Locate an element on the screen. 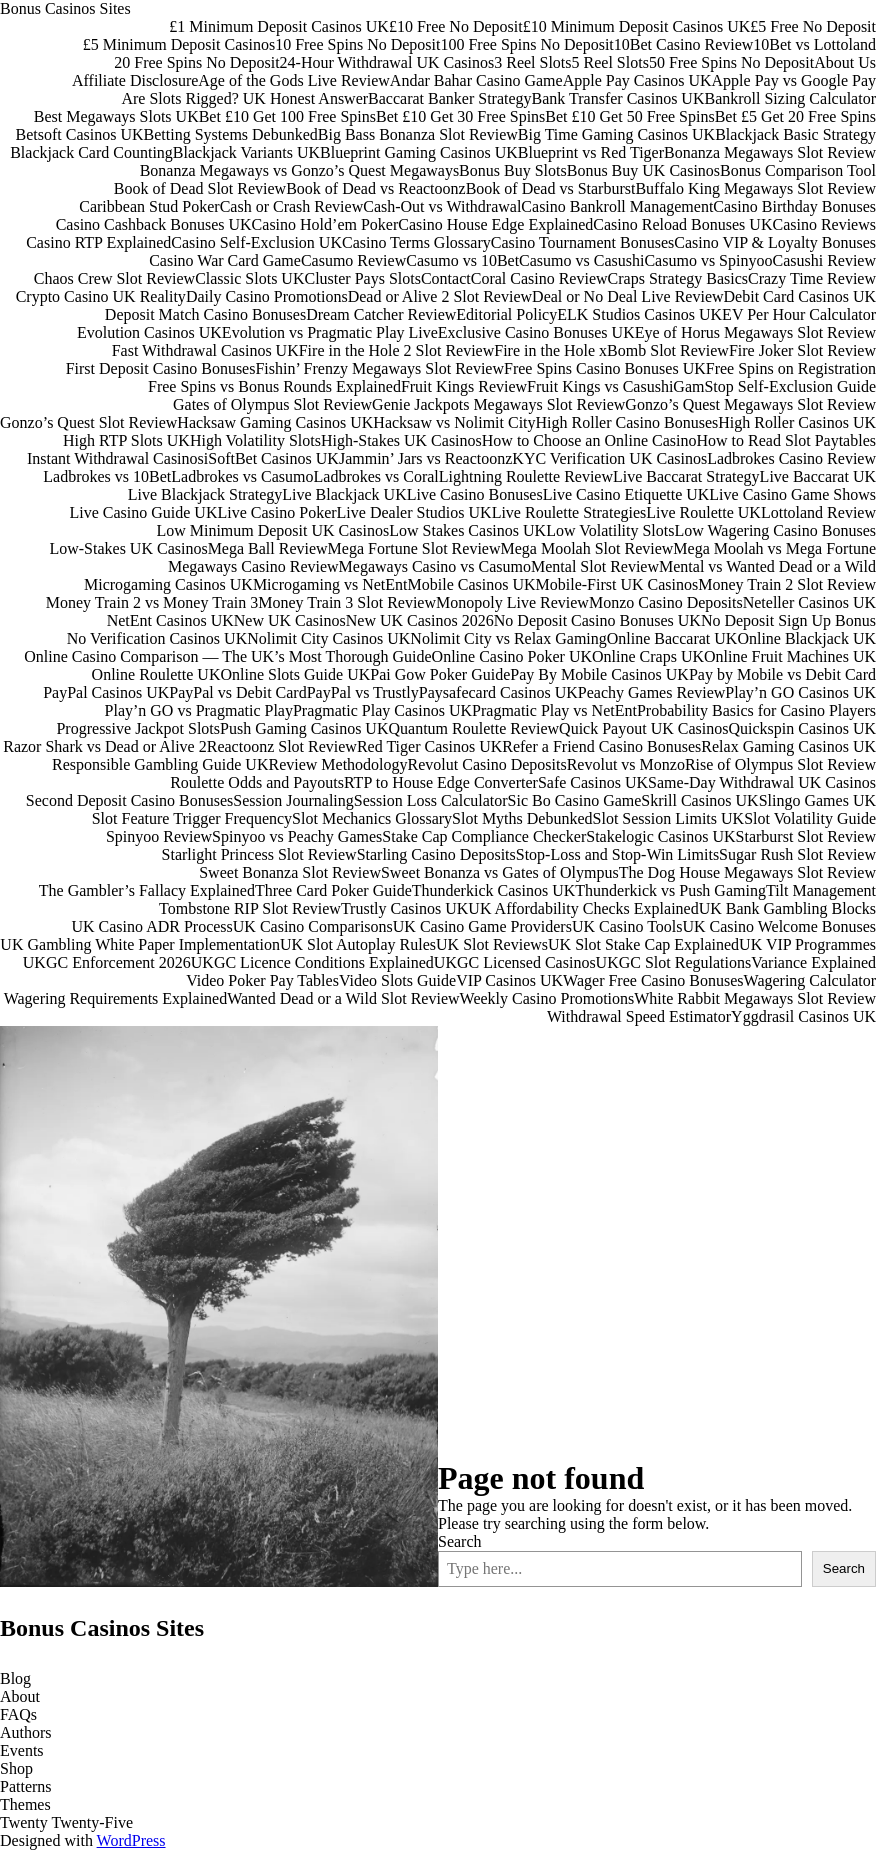  Wanted Dead or a Wild Slot Review is located at coordinates (343, 998).